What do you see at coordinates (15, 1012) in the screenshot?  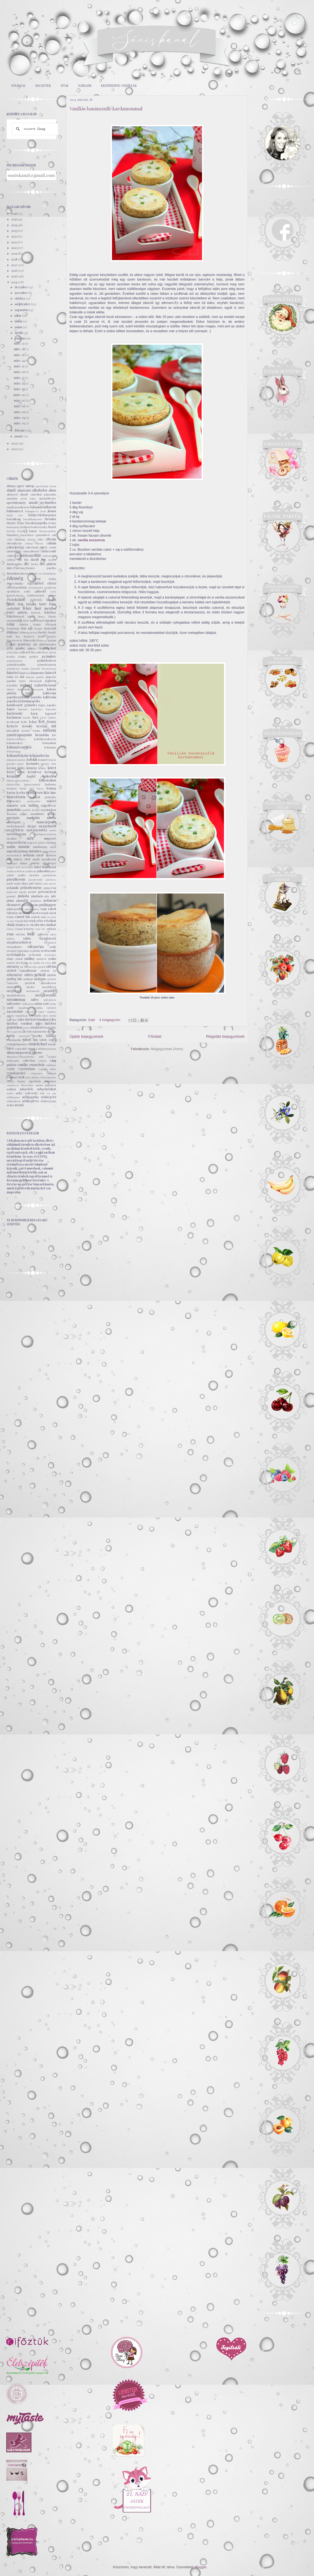 I see `tejcsokoládé` at bounding box center [15, 1012].